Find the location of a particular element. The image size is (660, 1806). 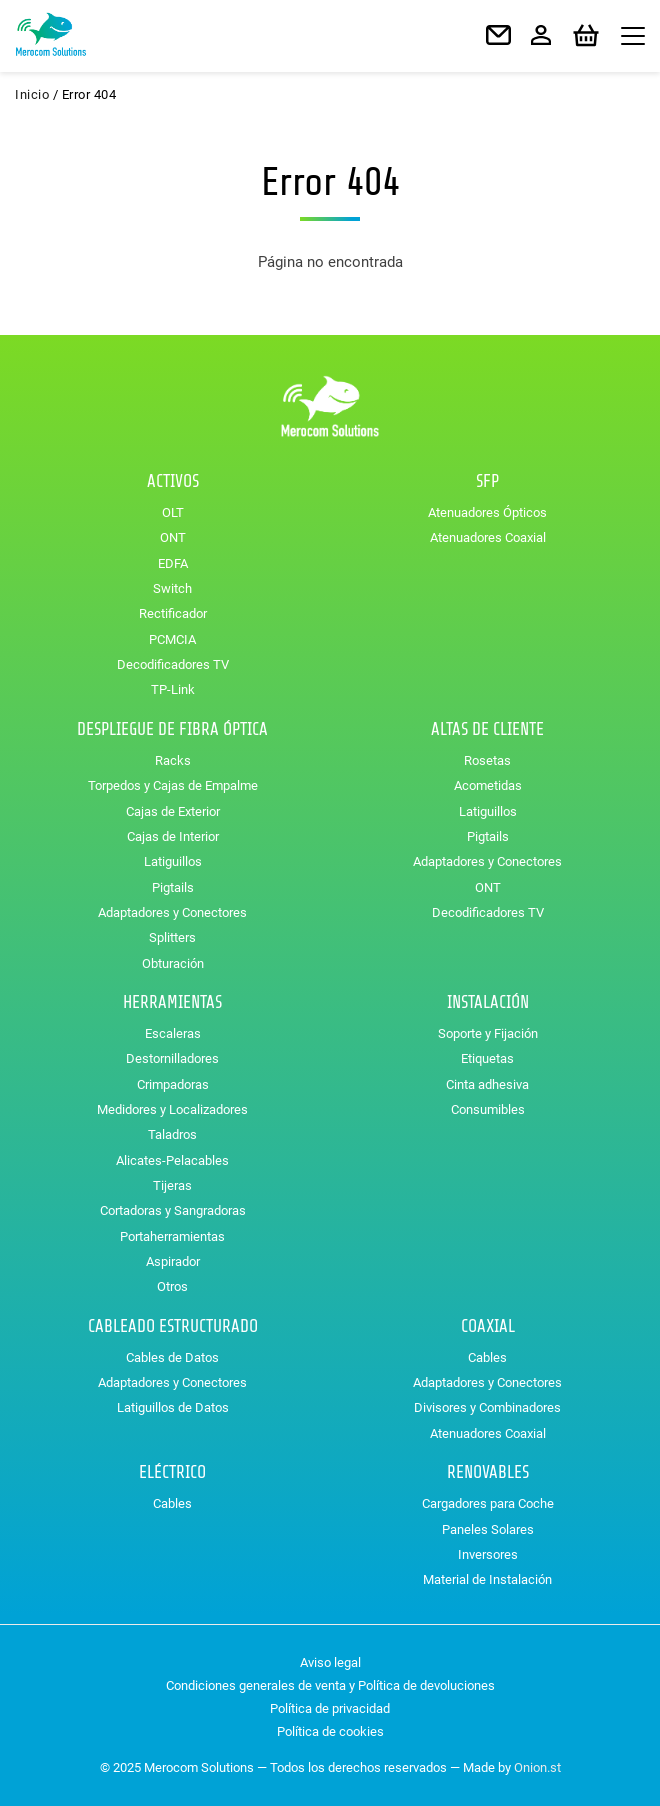

Otros is located at coordinates (172, 1286).